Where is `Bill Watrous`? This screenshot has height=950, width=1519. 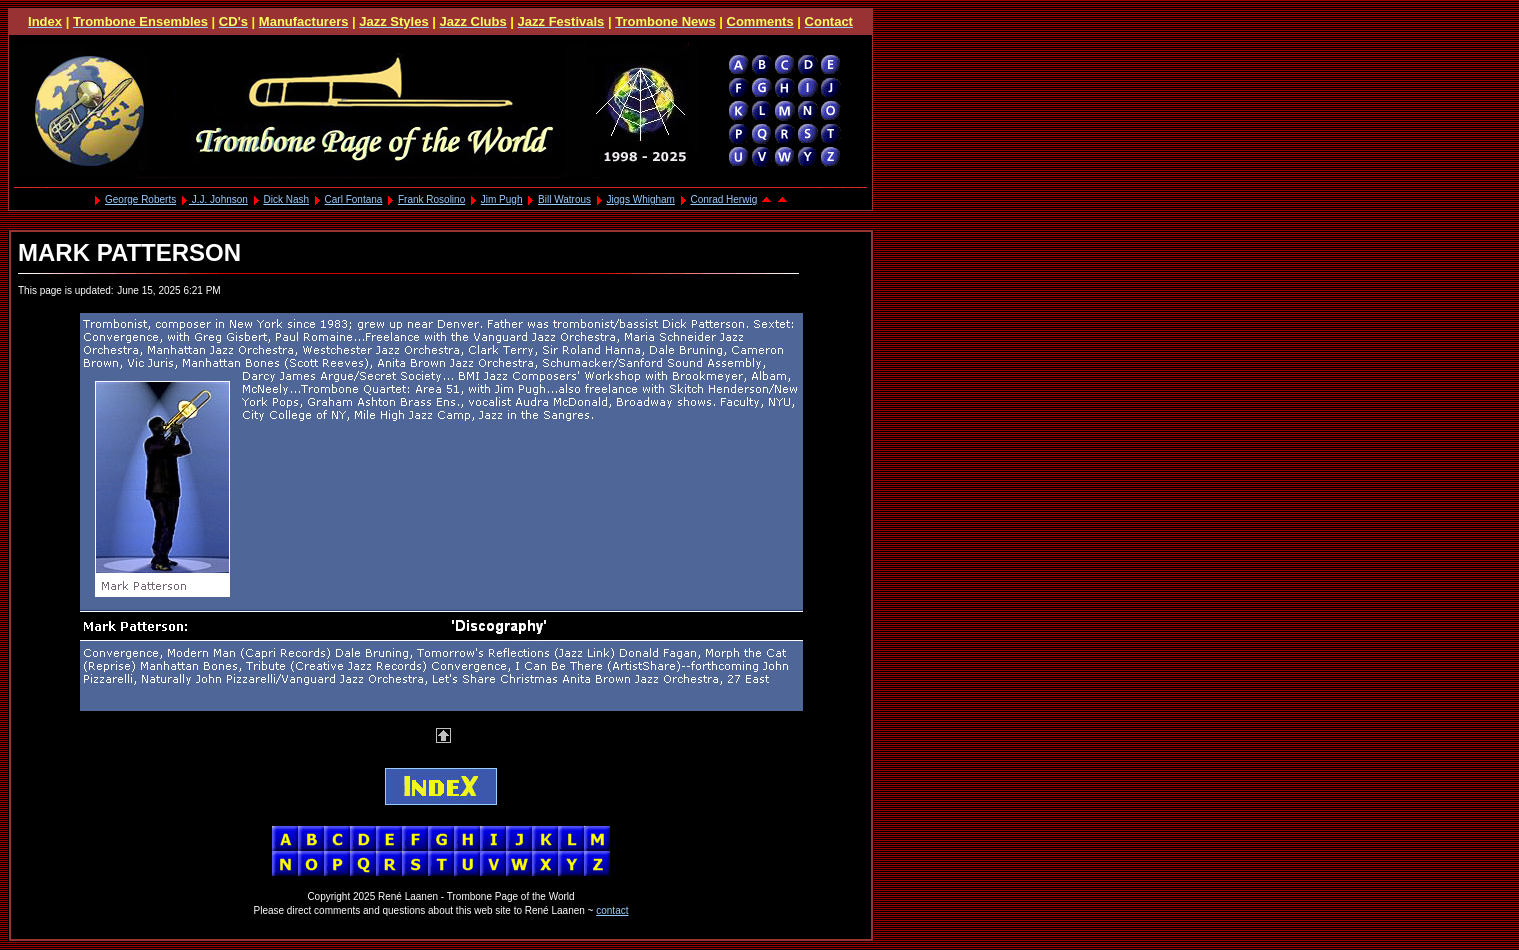
Bill Watrous is located at coordinates (564, 199).